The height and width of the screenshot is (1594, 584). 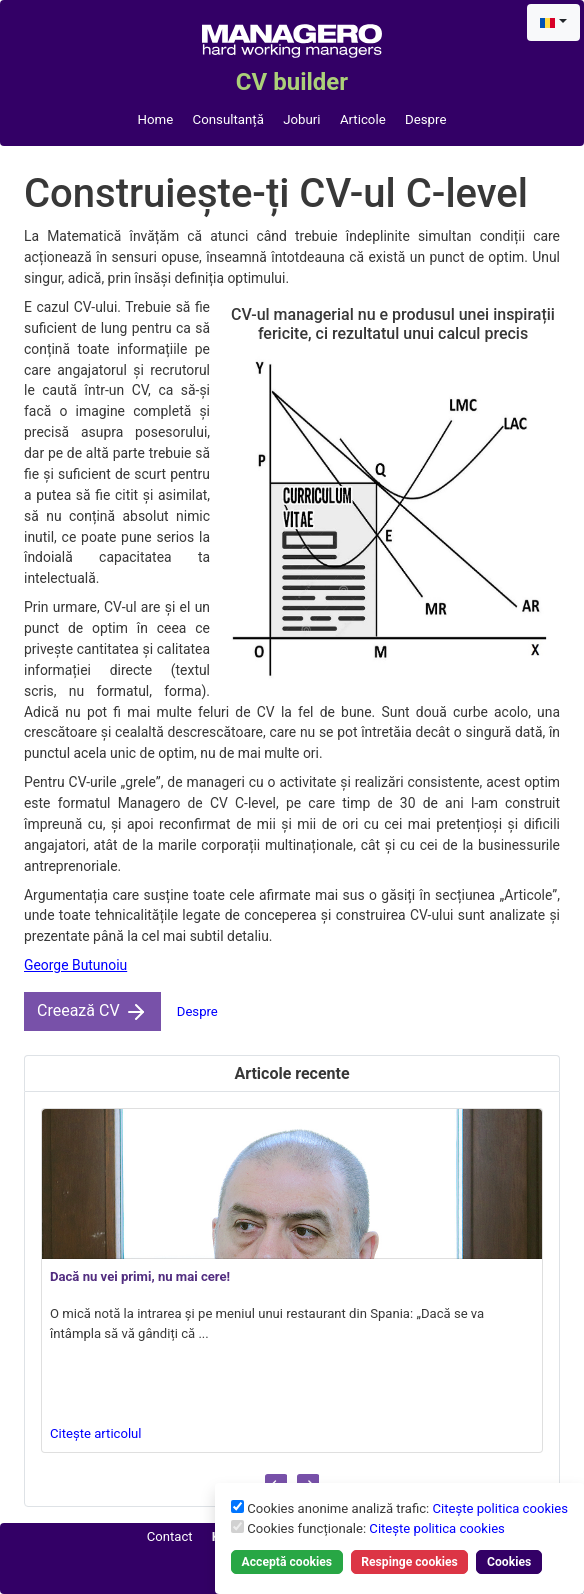 I want to click on Articole, so click(x=363, y=119).